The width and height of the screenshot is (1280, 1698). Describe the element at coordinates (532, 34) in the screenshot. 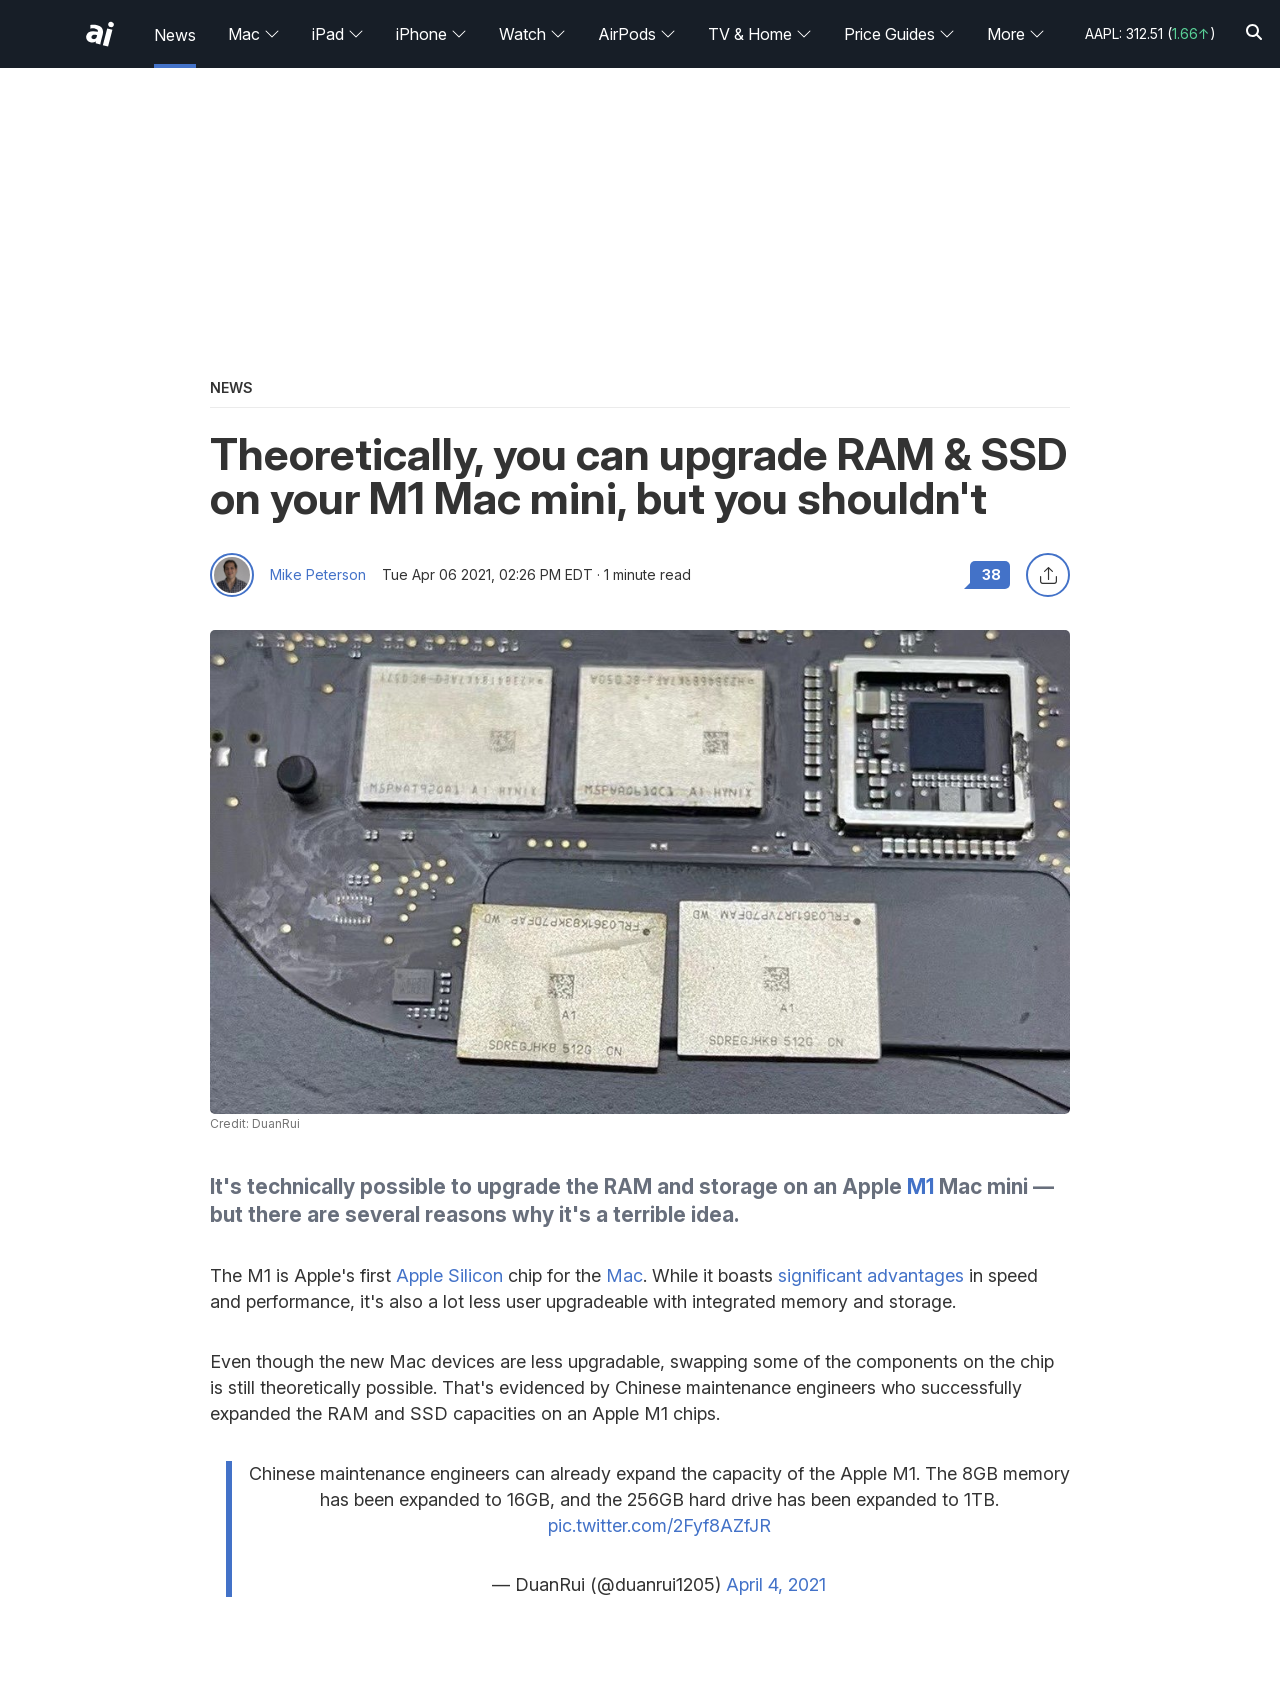

I see `Watch` at that location.